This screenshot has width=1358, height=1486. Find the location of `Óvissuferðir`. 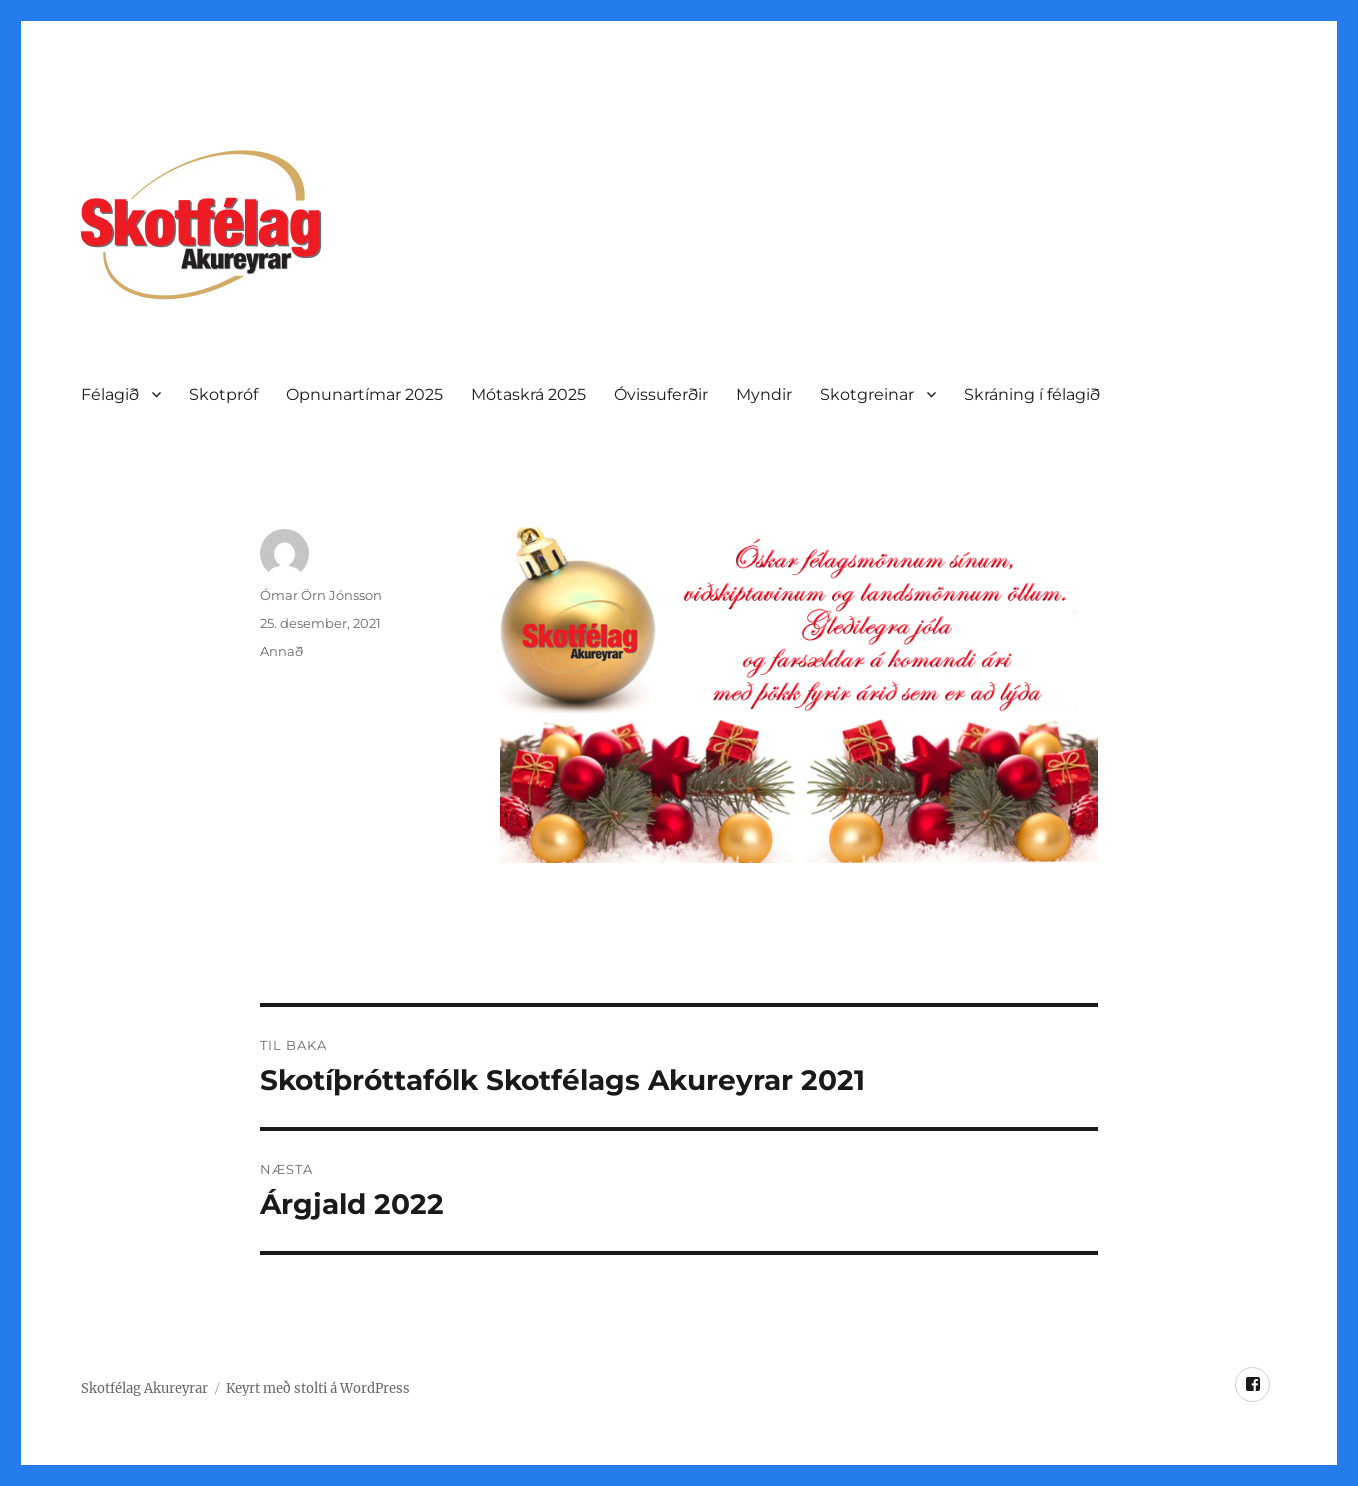

Óvissuferðir is located at coordinates (661, 394).